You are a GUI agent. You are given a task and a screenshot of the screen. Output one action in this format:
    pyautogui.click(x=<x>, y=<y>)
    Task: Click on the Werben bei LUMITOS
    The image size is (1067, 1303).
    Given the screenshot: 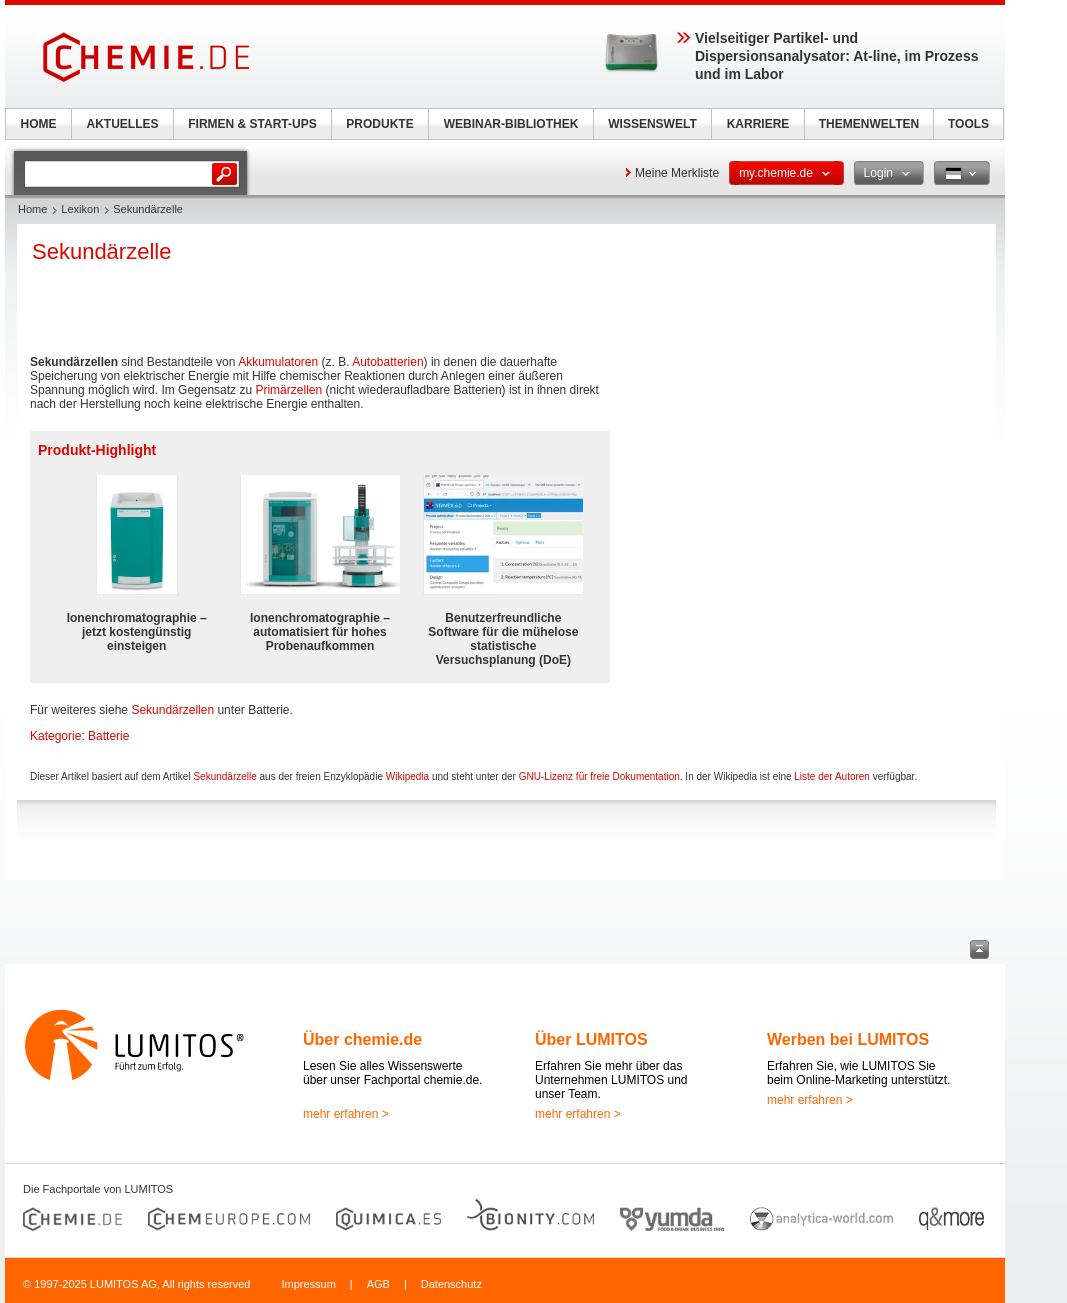 What is the action you would take?
    pyautogui.click(x=848, y=1039)
    